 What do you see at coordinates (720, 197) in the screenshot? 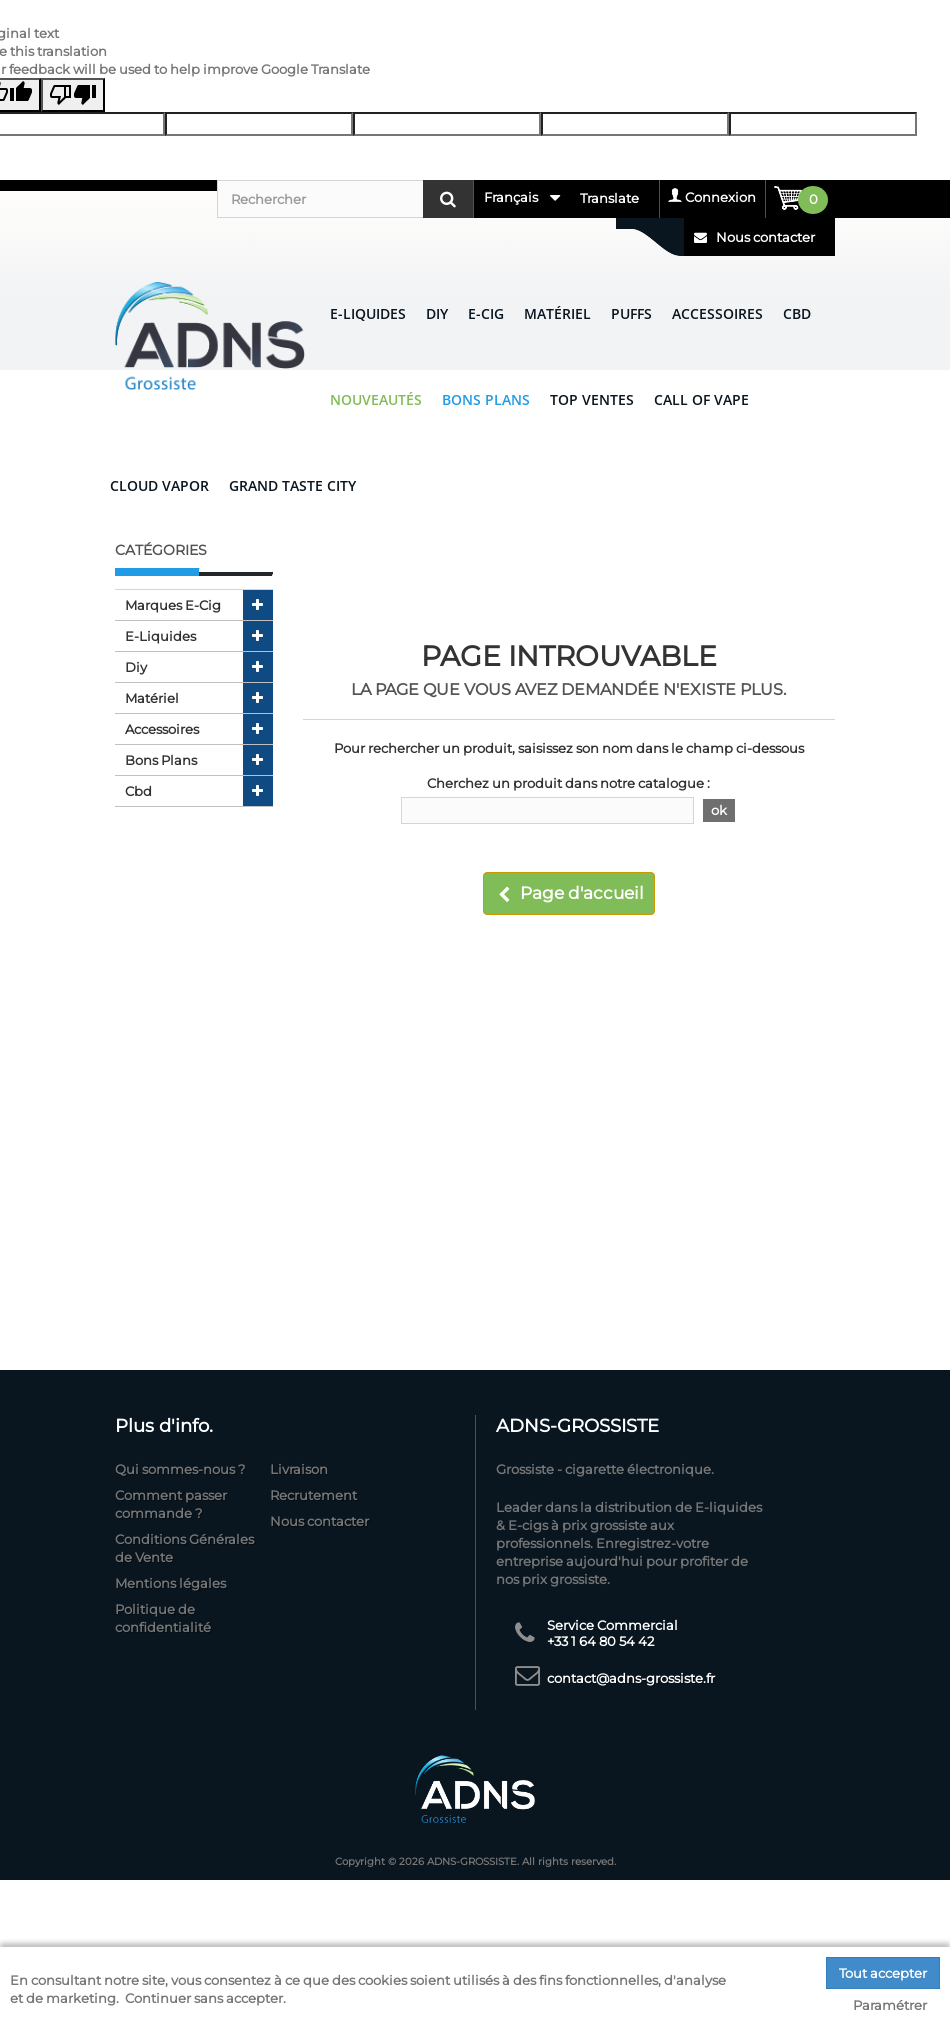
I see `Connexion` at bounding box center [720, 197].